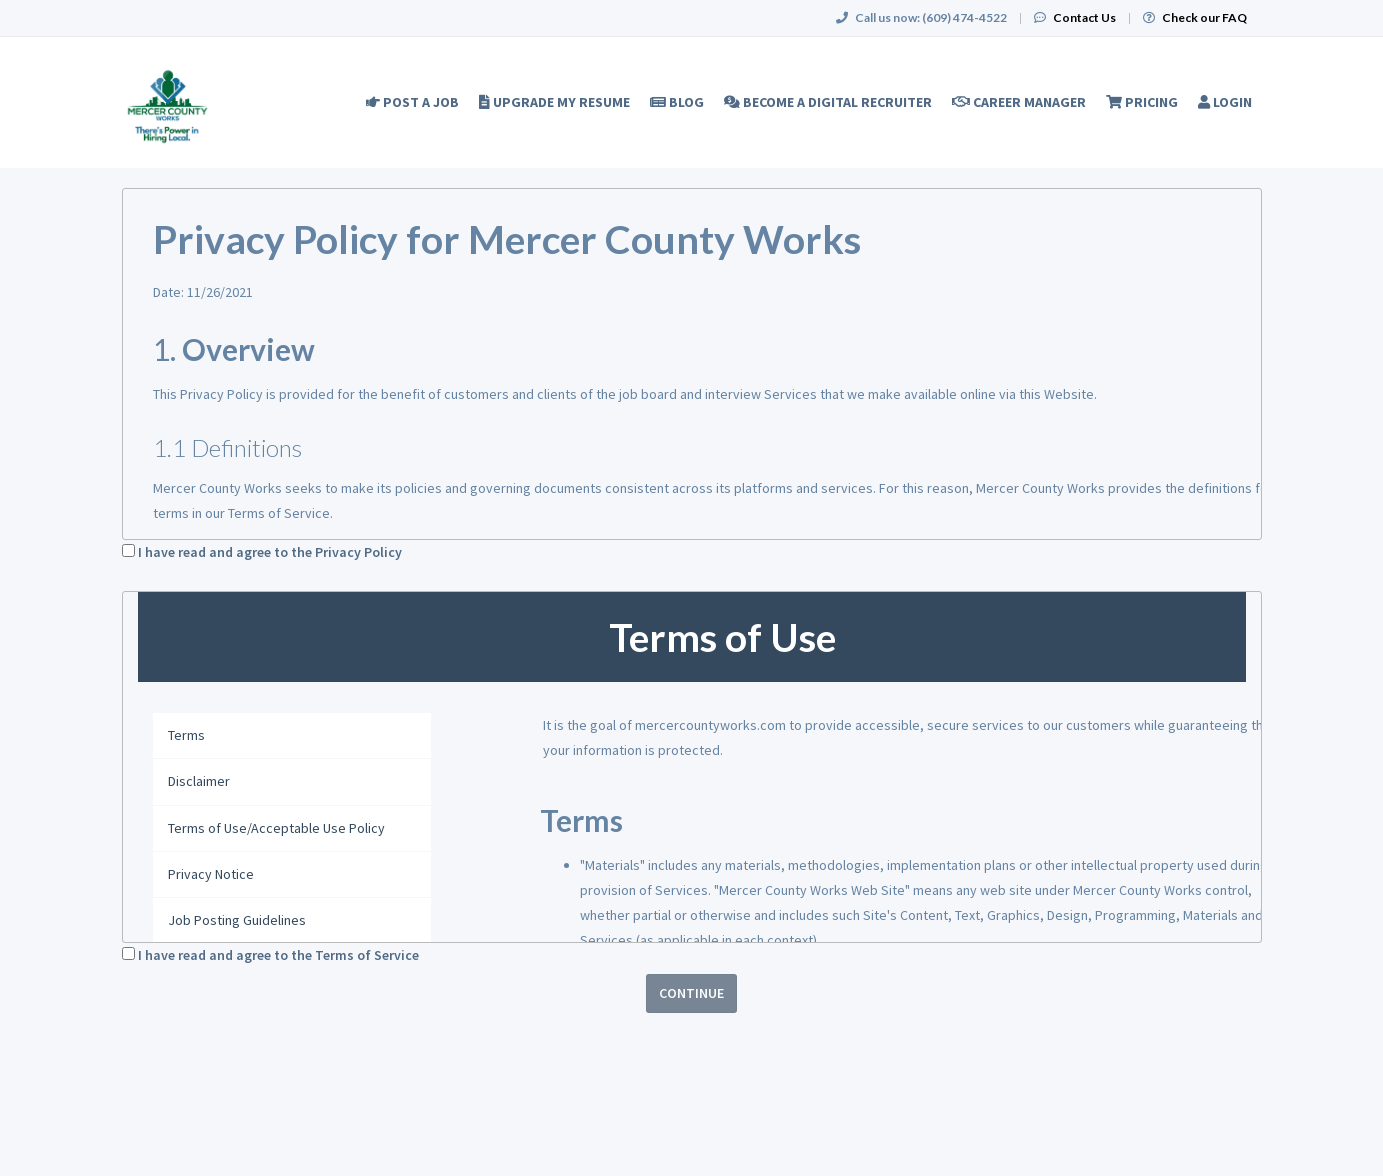 The width and height of the screenshot is (1383, 1176). Describe the element at coordinates (237, 920) in the screenshot. I see `Job Posting Guidelines` at that location.